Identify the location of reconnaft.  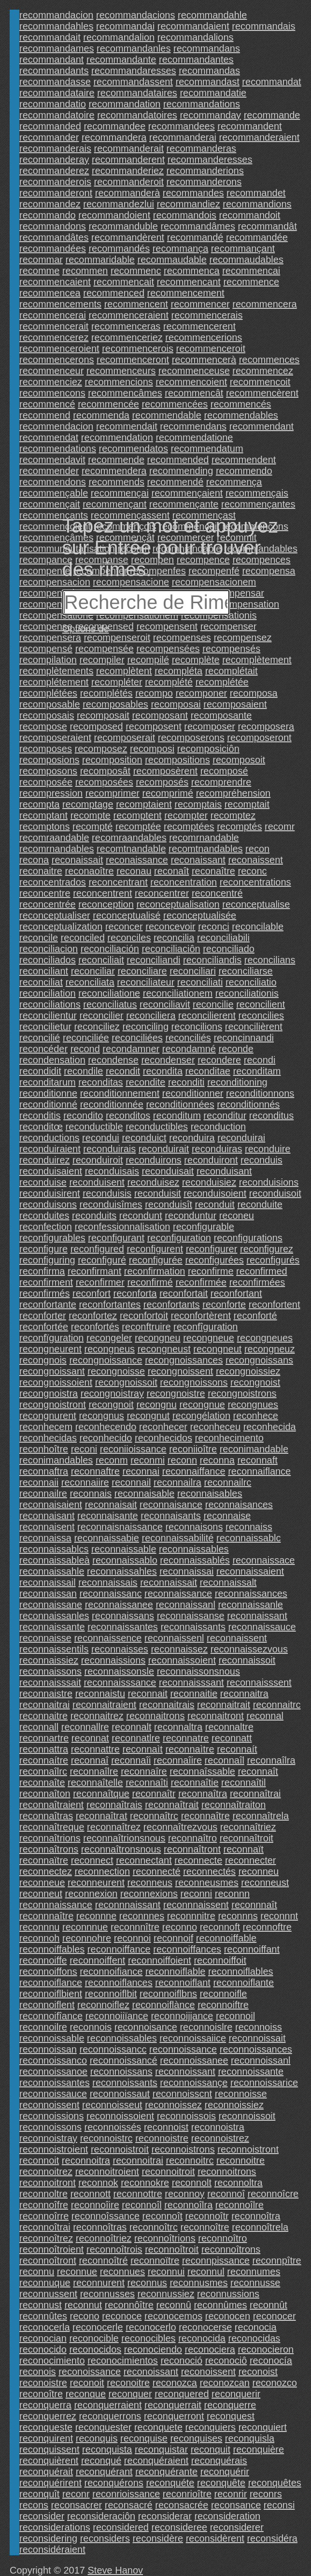
(257, 1460).